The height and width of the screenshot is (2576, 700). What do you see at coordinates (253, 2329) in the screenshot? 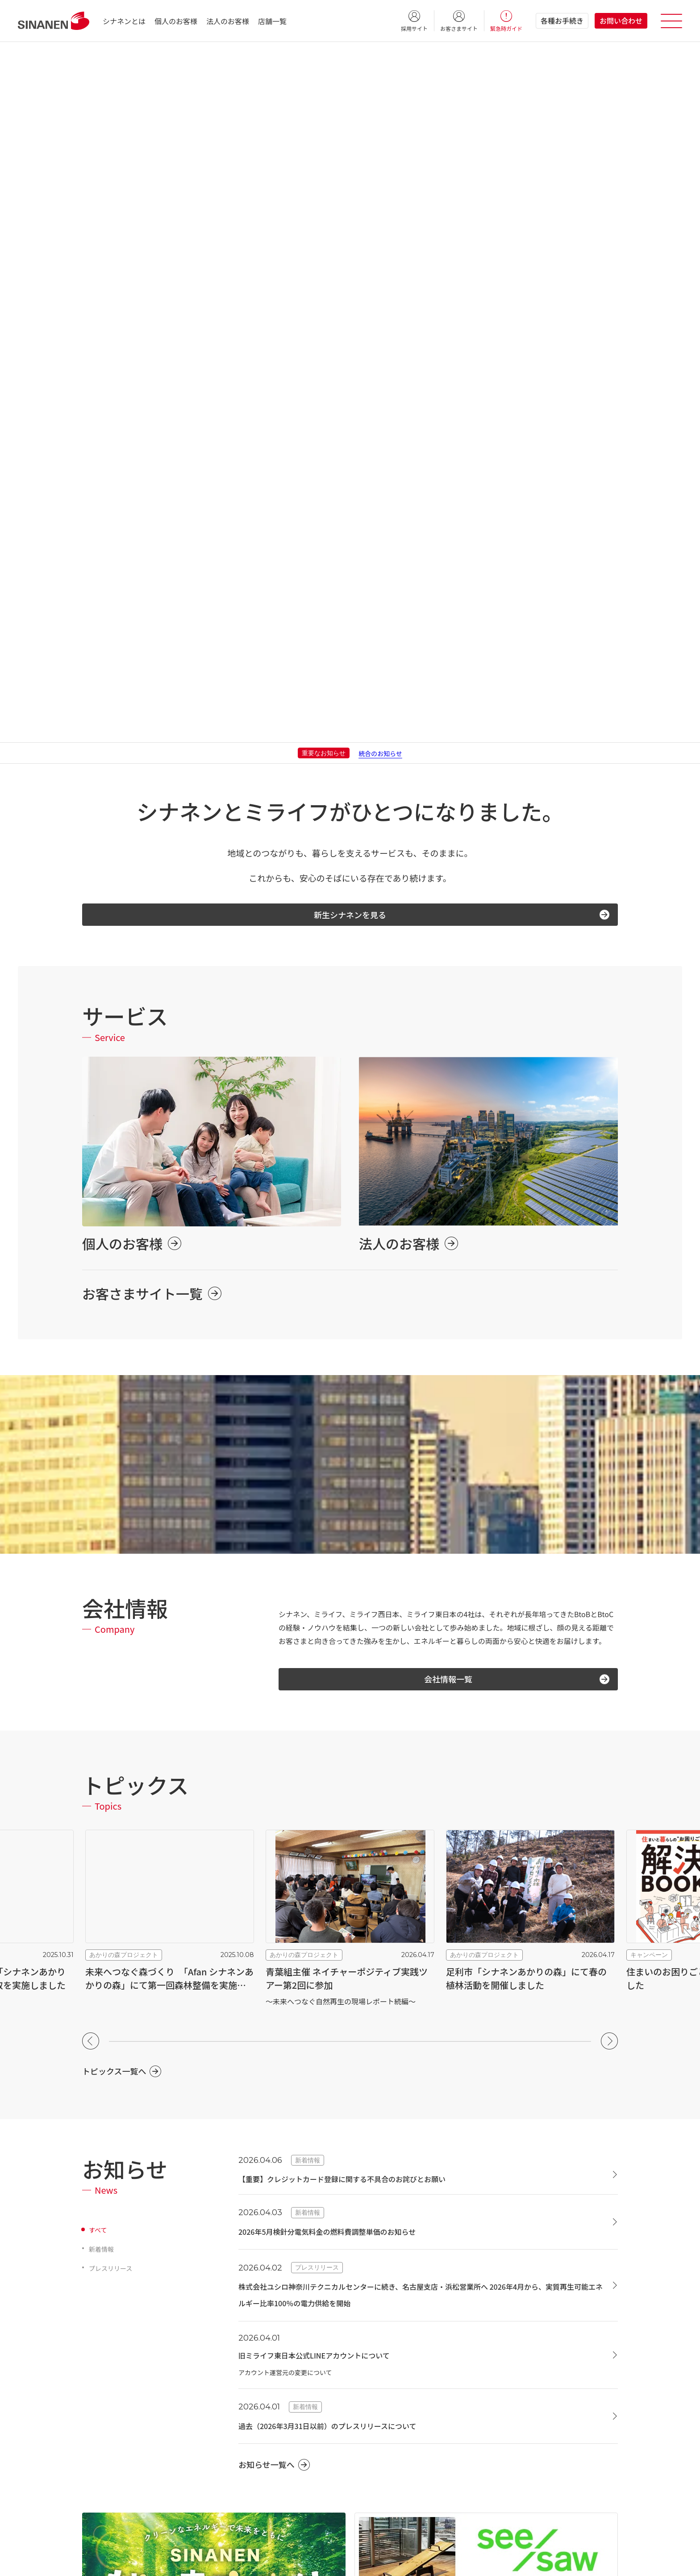
I see `防犯・防災対策` at bounding box center [253, 2329].